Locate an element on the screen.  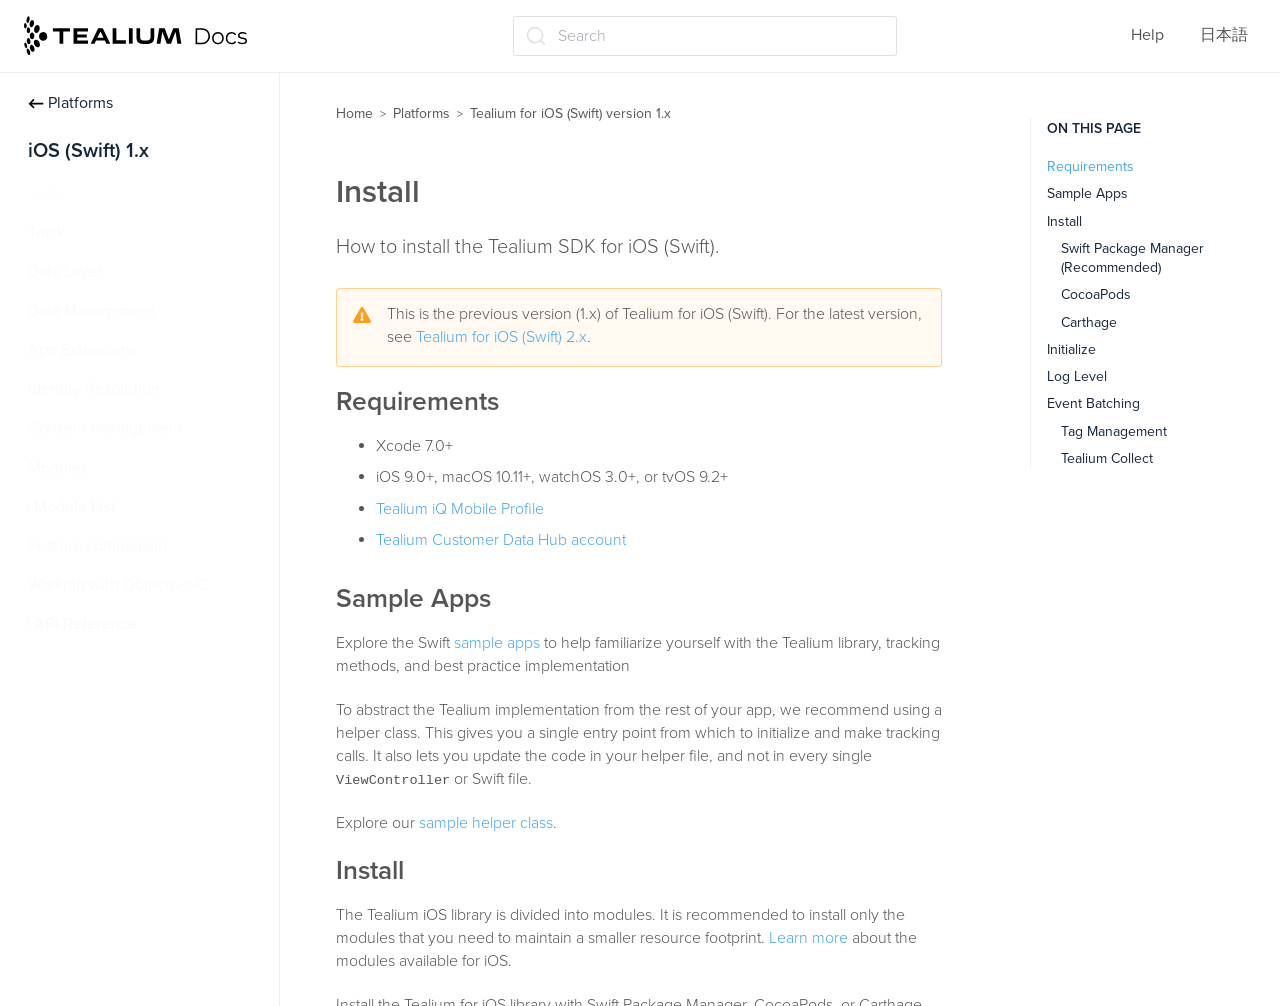
Tealium Collect is located at coordinates (1107, 458).